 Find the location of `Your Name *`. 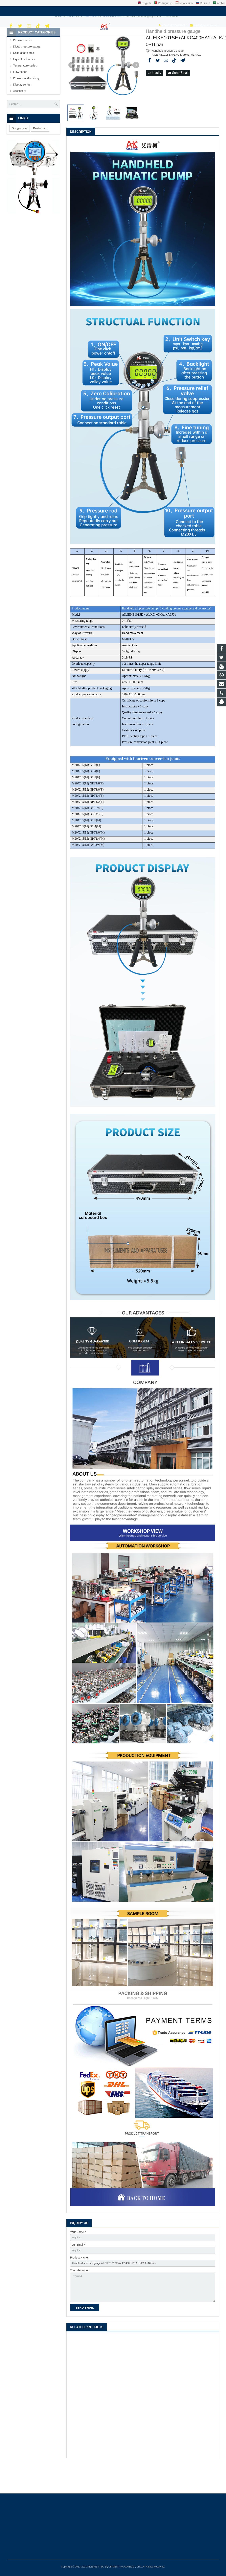

Your Name * is located at coordinates (78, 2254).